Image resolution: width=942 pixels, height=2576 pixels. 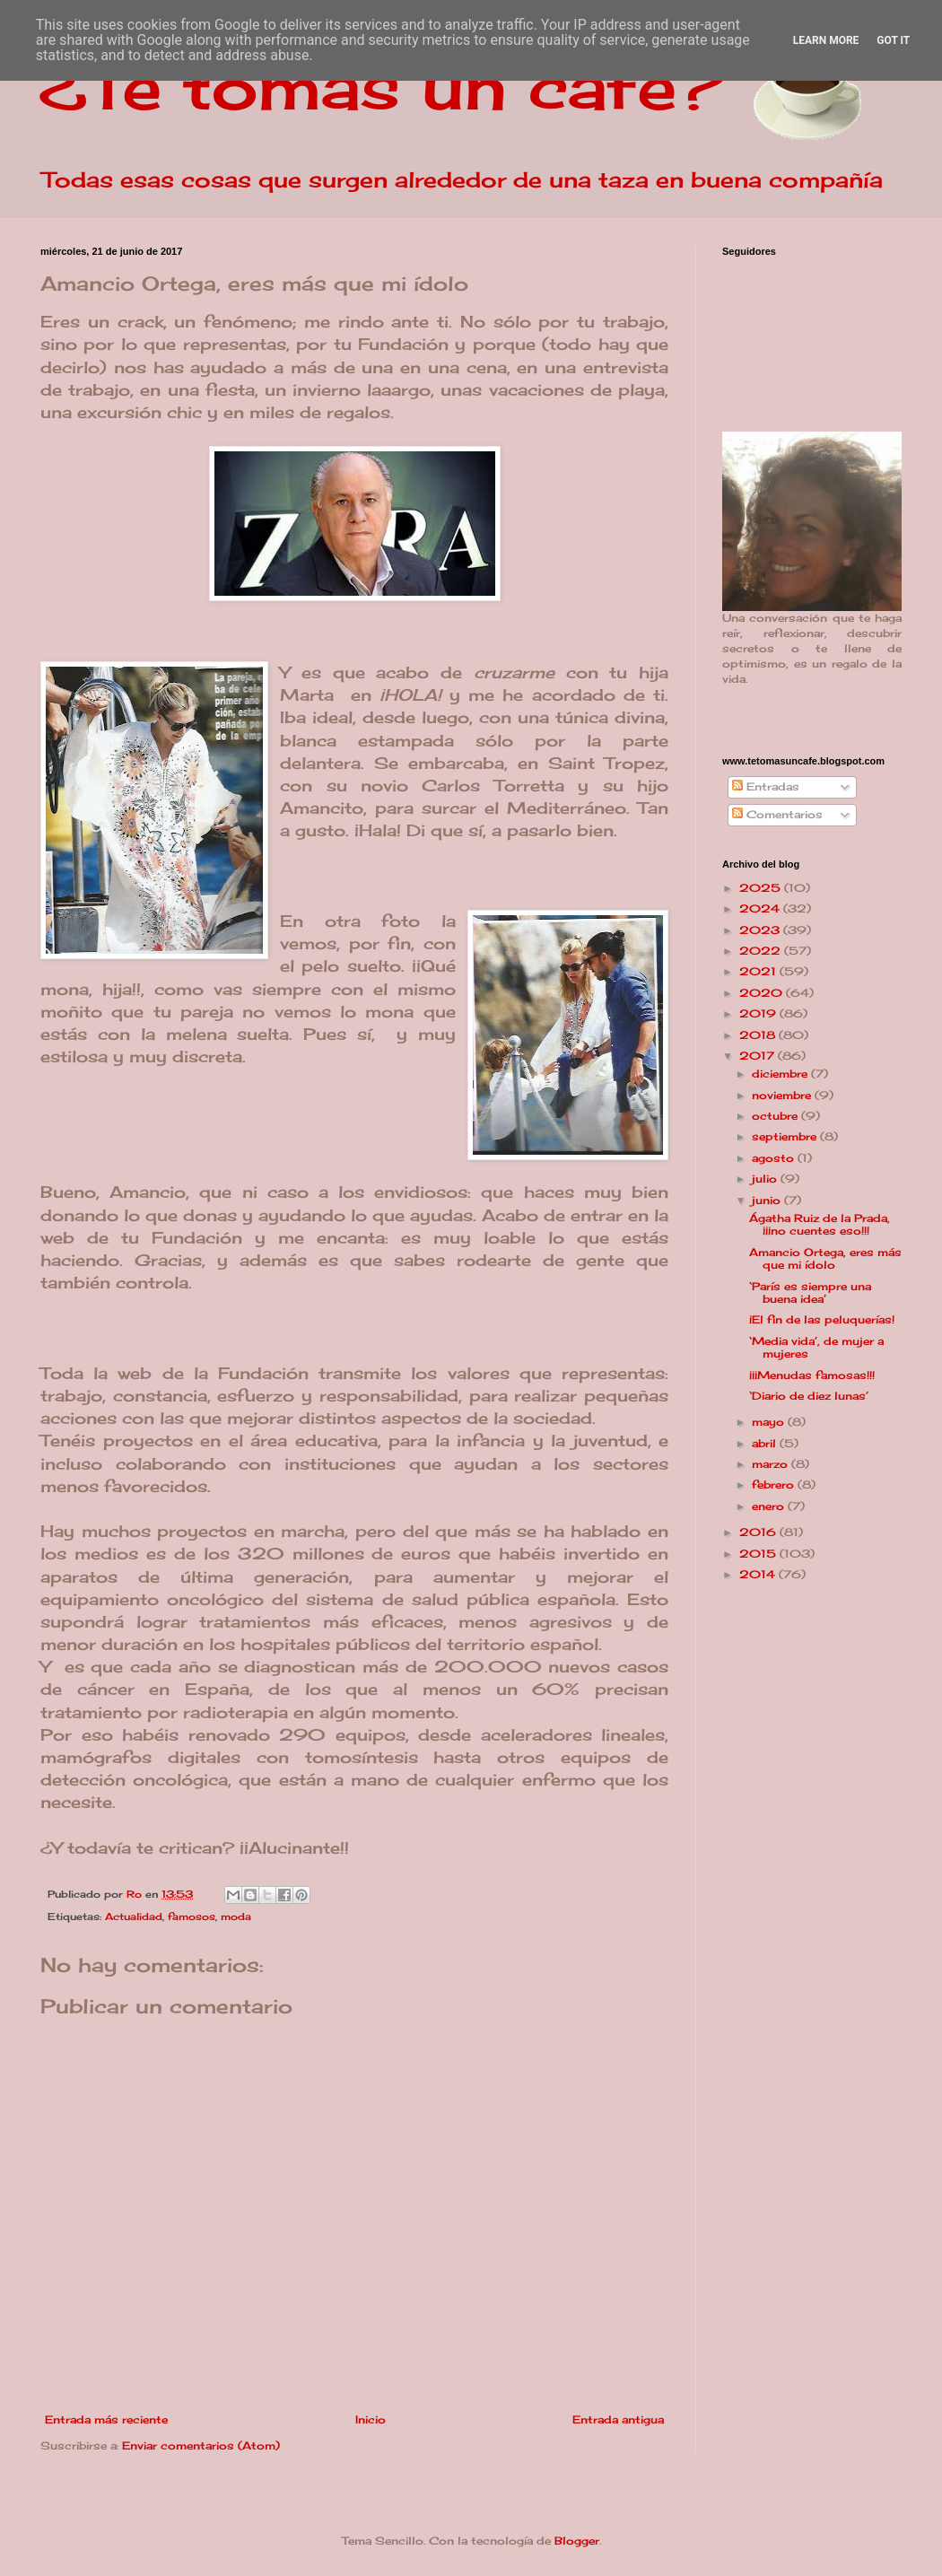 I want to click on Comentarios, so click(x=777, y=814).